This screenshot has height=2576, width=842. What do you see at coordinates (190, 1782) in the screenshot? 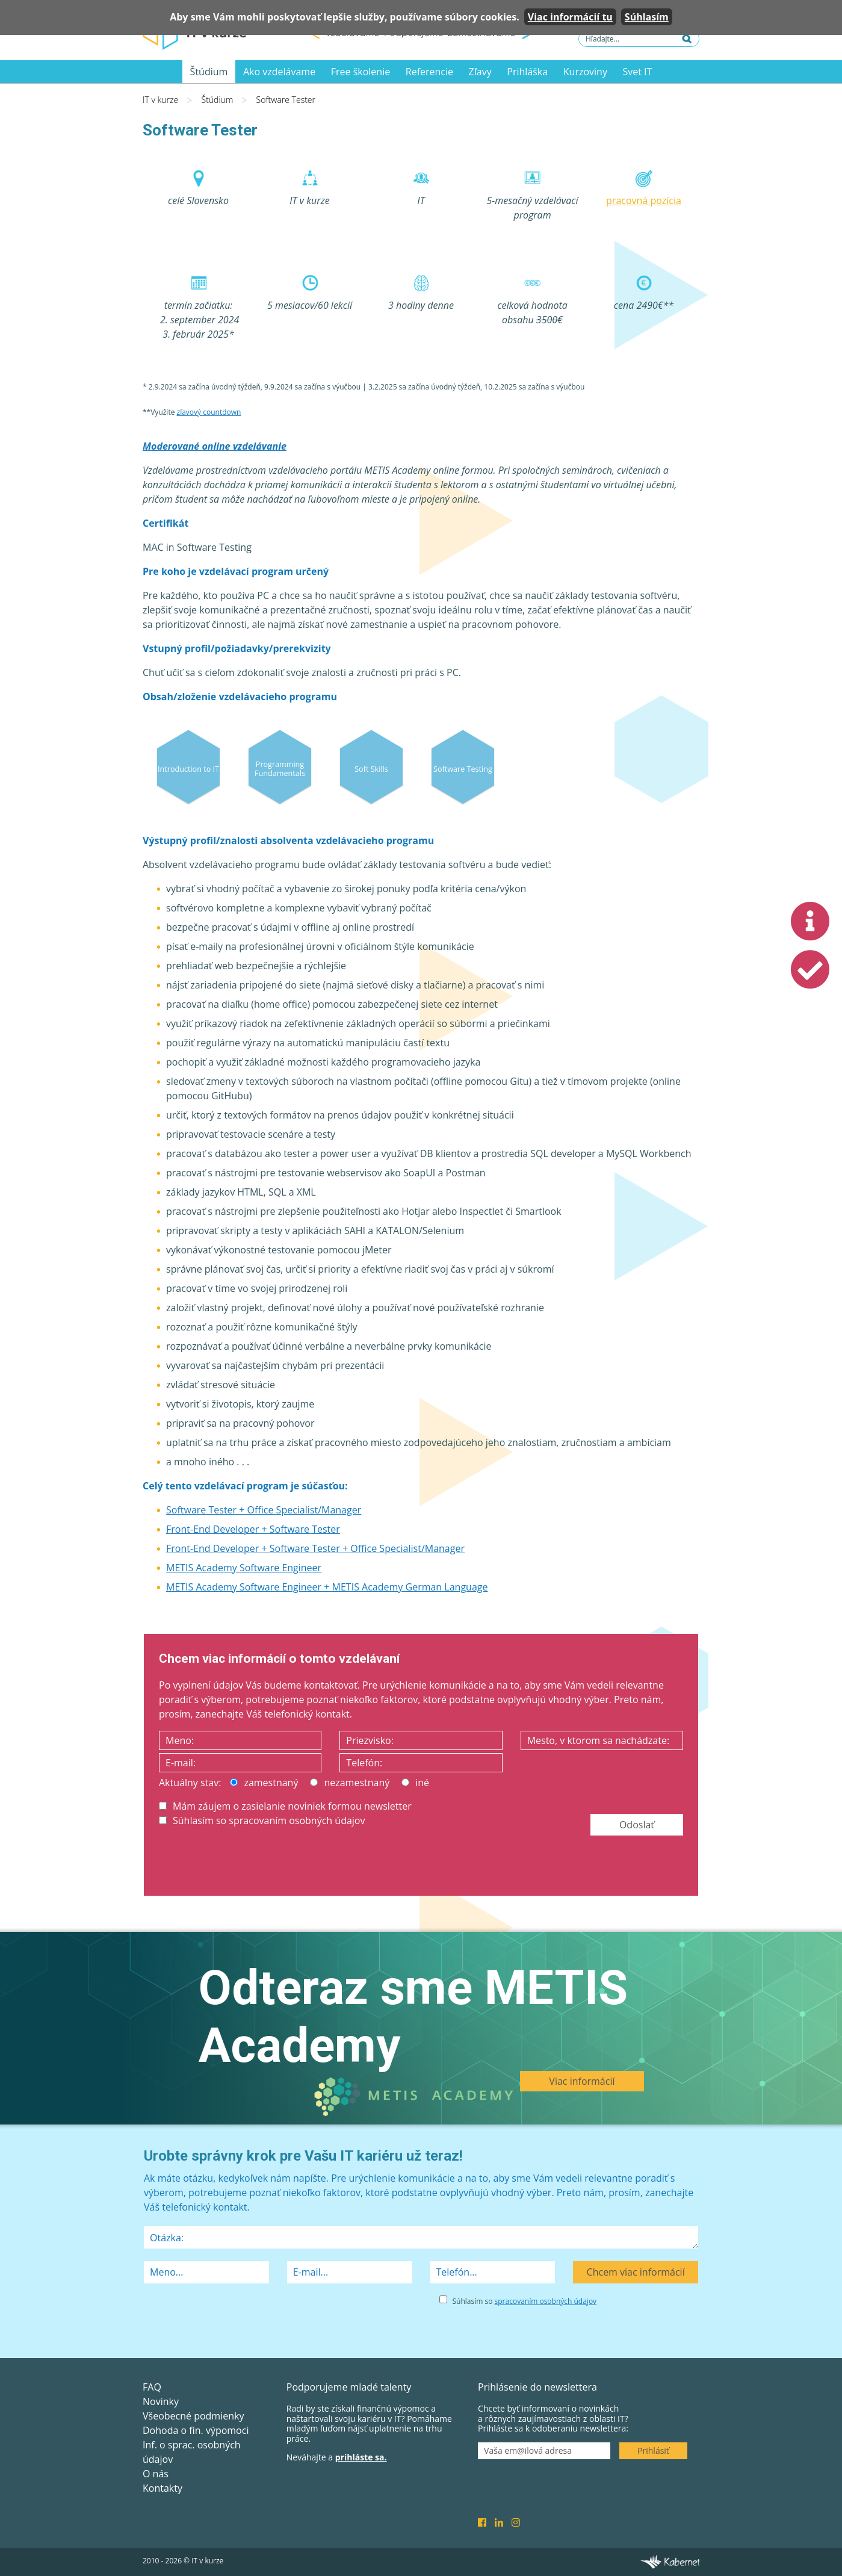
I see `Aktuálny stav:` at bounding box center [190, 1782].